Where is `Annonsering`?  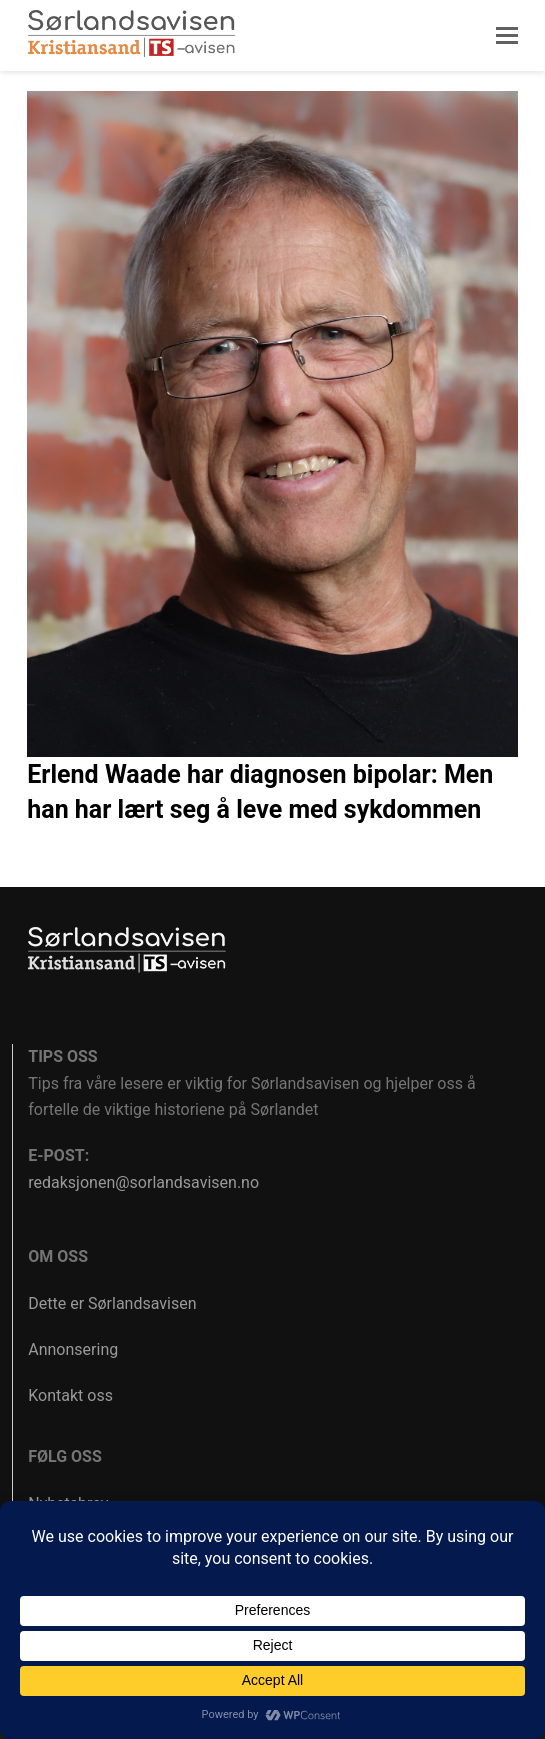
Annonsering is located at coordinates (73, 1349).